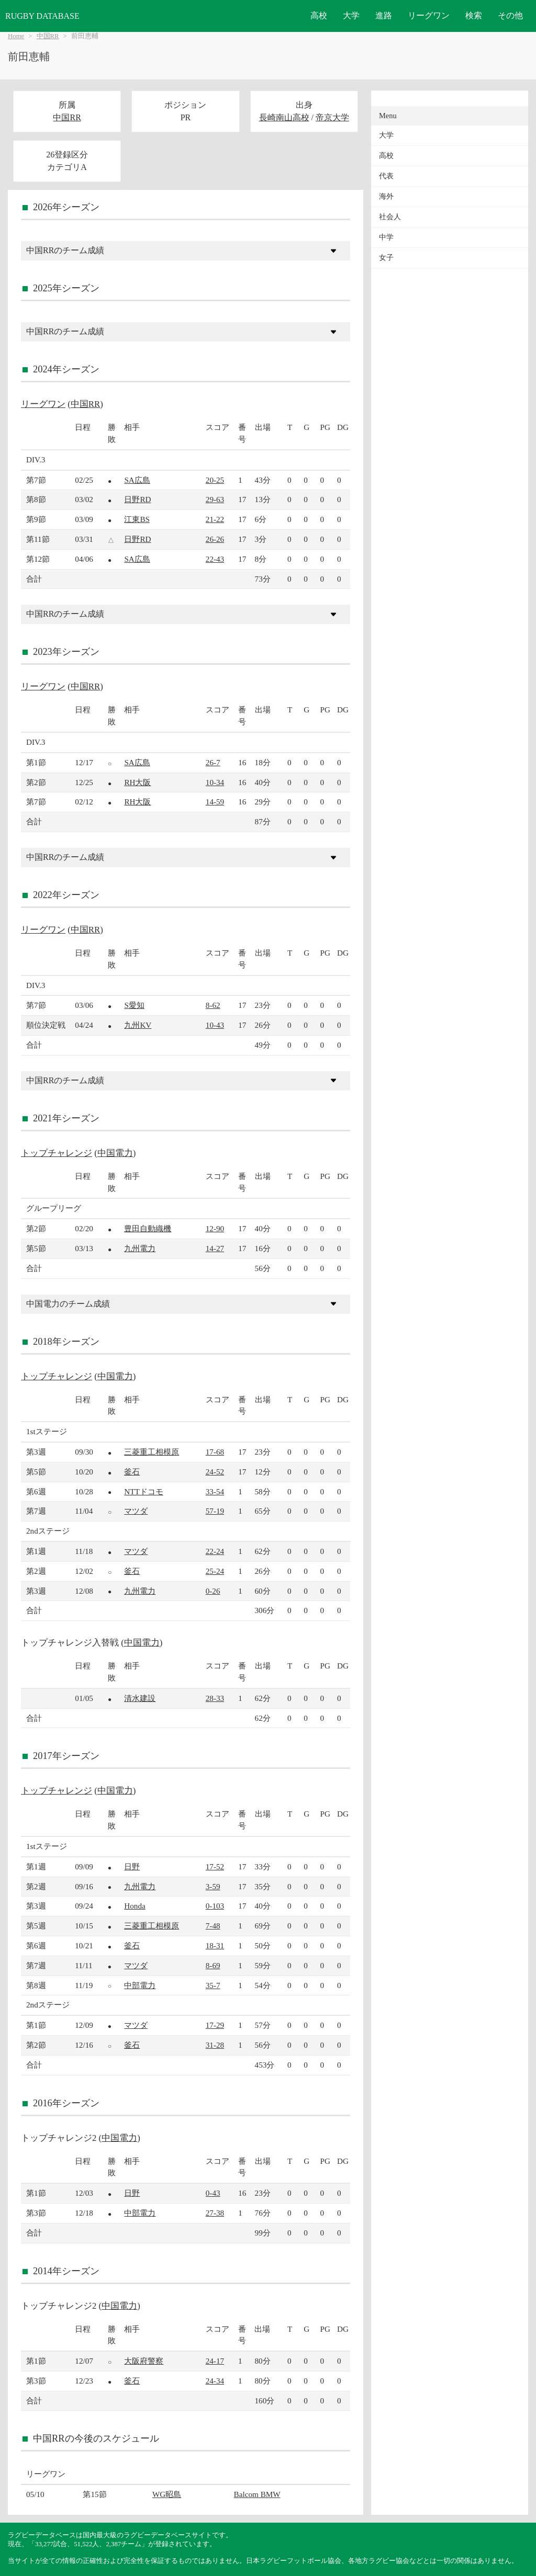 Image resolution: width=536 pixels, height=2576 pixels. I want to click on 中国電力, so click(115, 1153).